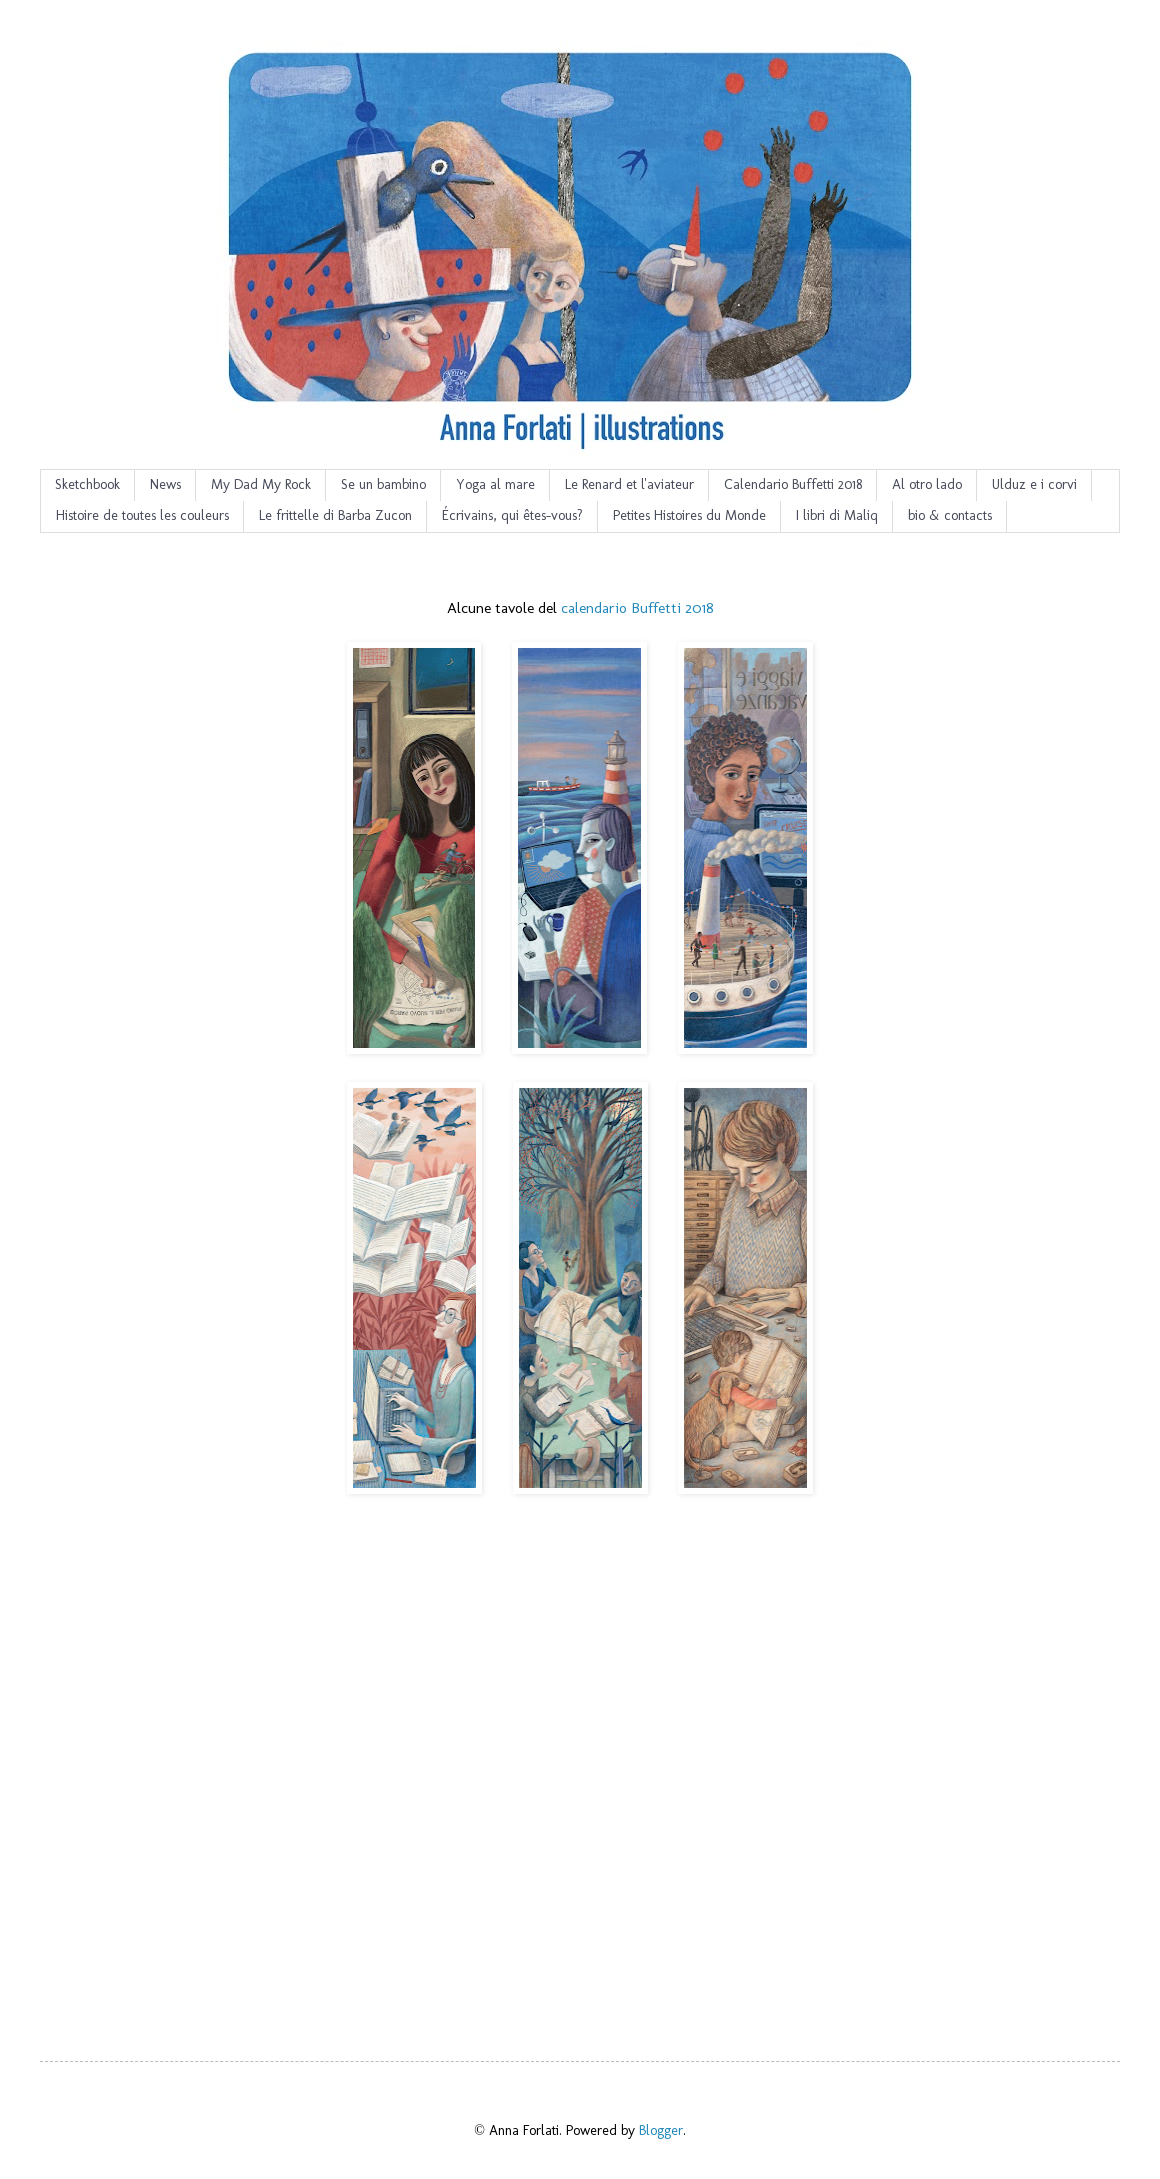 This screenshot has height=2179, width=1160. What do you see at coordinates (142, 515) in the screenshot?
I see `Histoire de toutes les couleurs` at bounding box center [142, 515].